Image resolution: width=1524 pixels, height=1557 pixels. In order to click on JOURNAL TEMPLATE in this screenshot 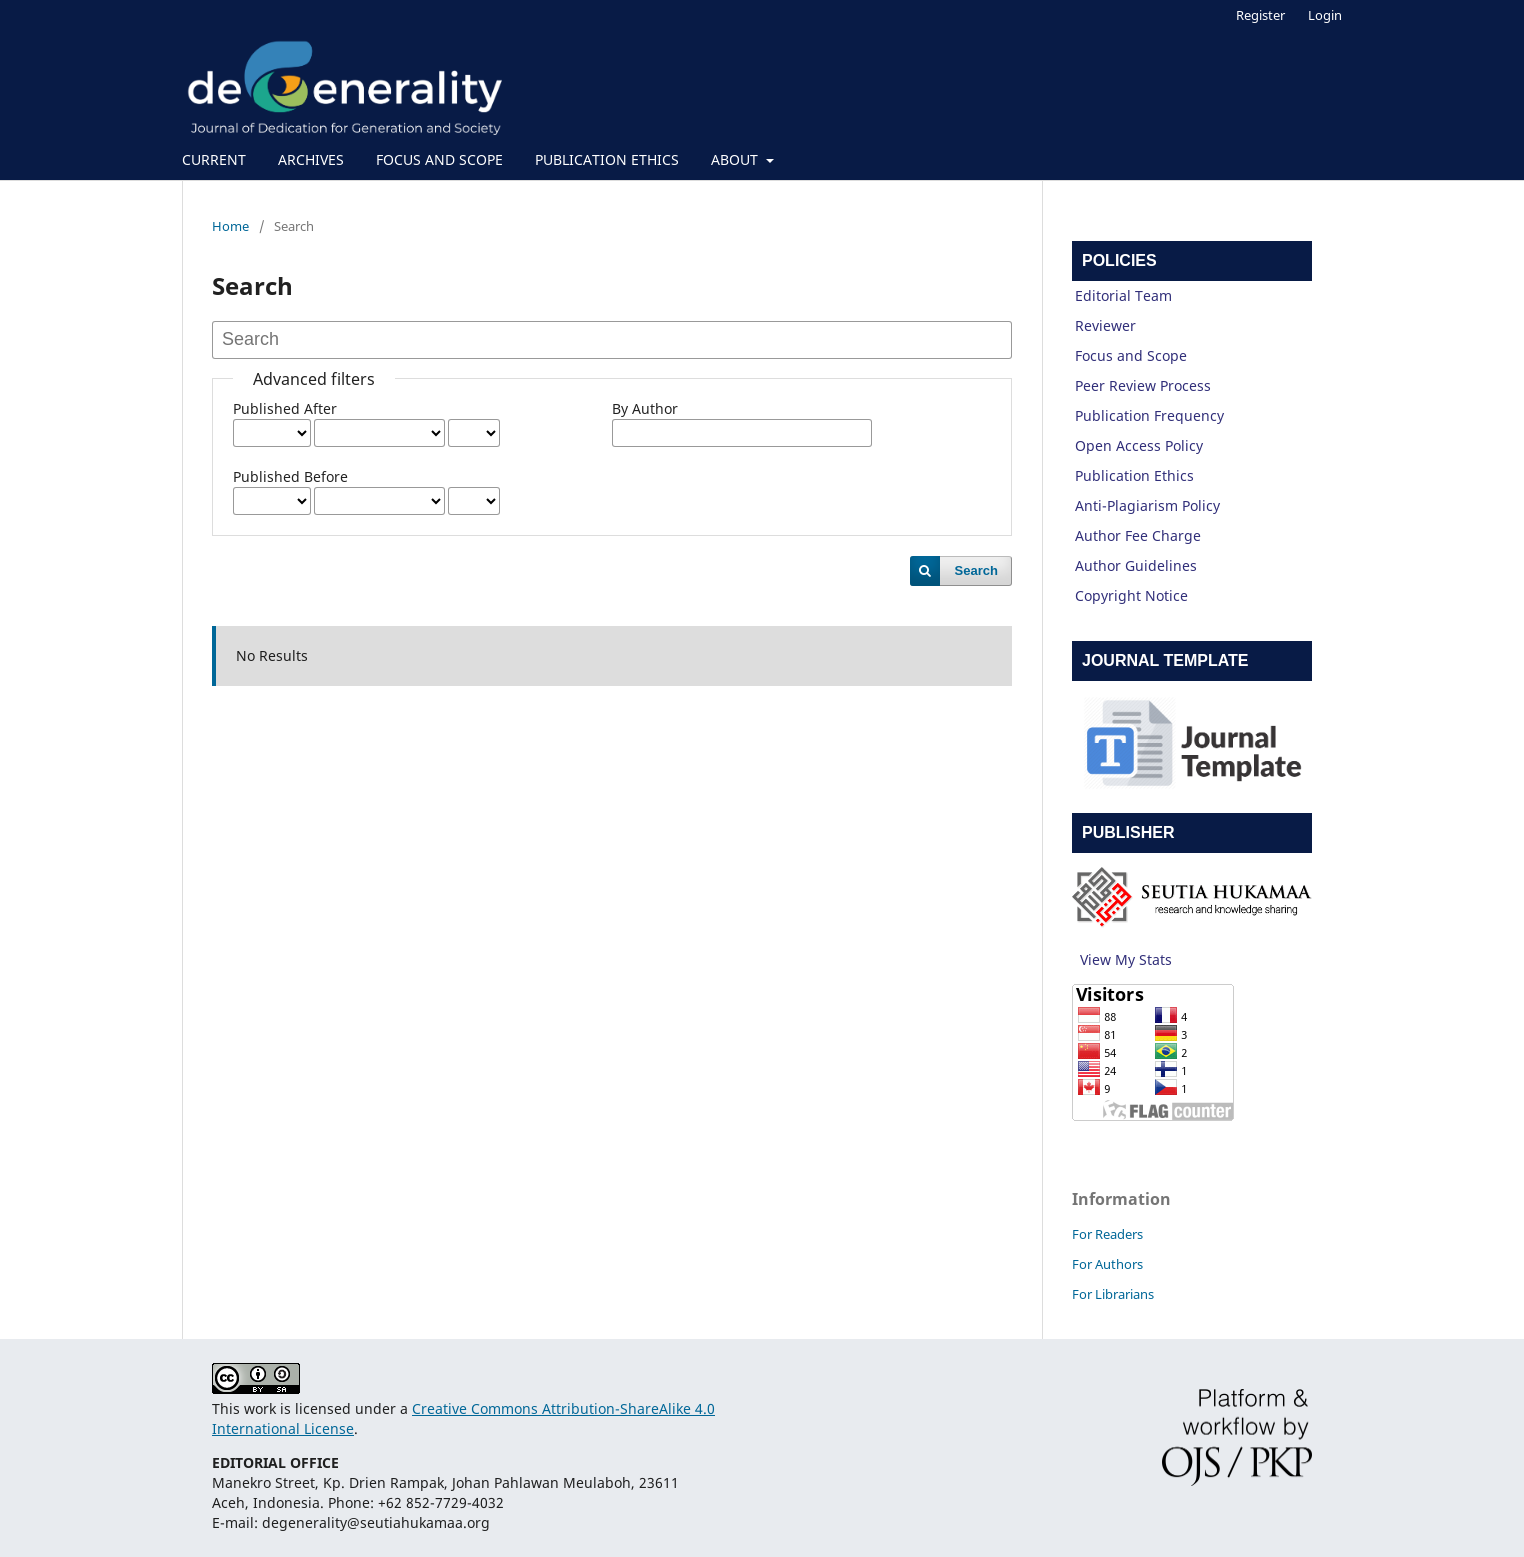, I will do `click(1165, 660)`.